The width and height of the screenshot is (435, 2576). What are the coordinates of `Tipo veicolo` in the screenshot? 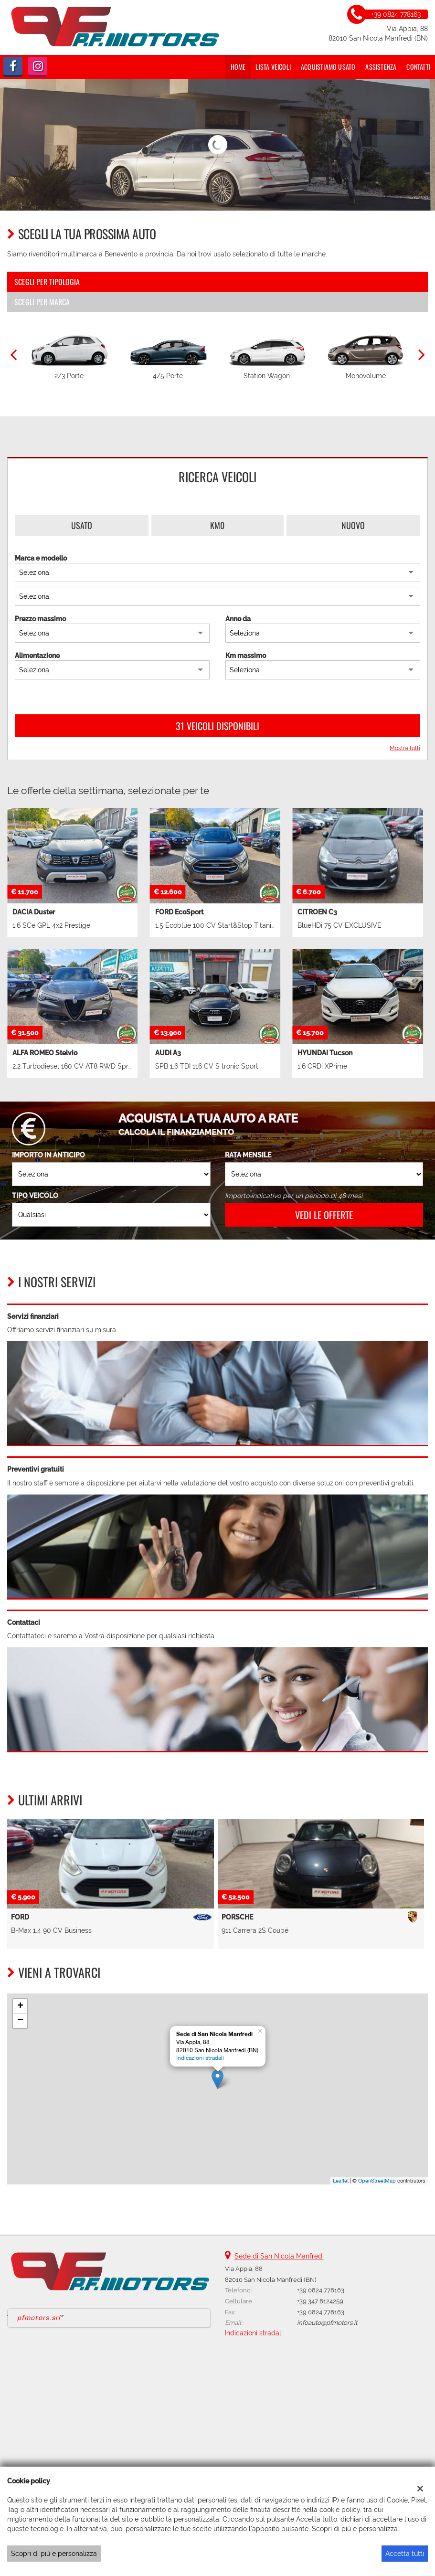 It's located at (35, 1195).